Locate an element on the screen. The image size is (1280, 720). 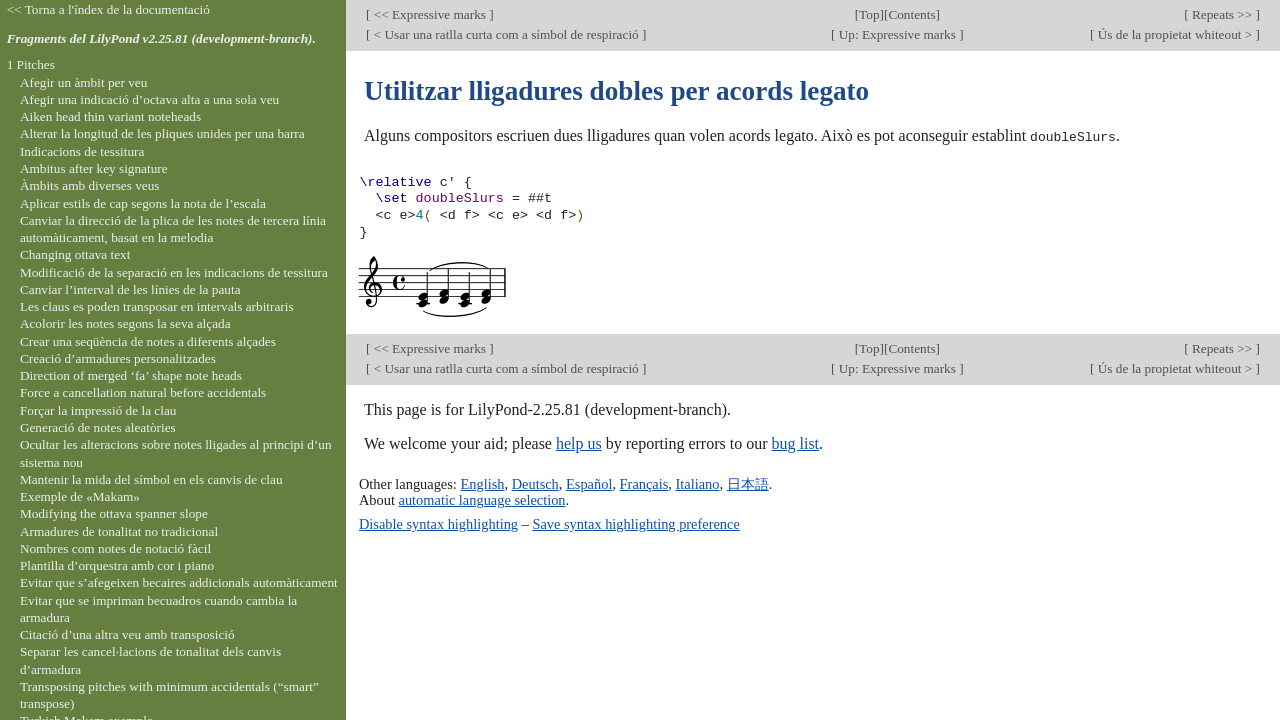
Modificació de la separació en les indicacions de tessitura is located at coordinates (174, 272).